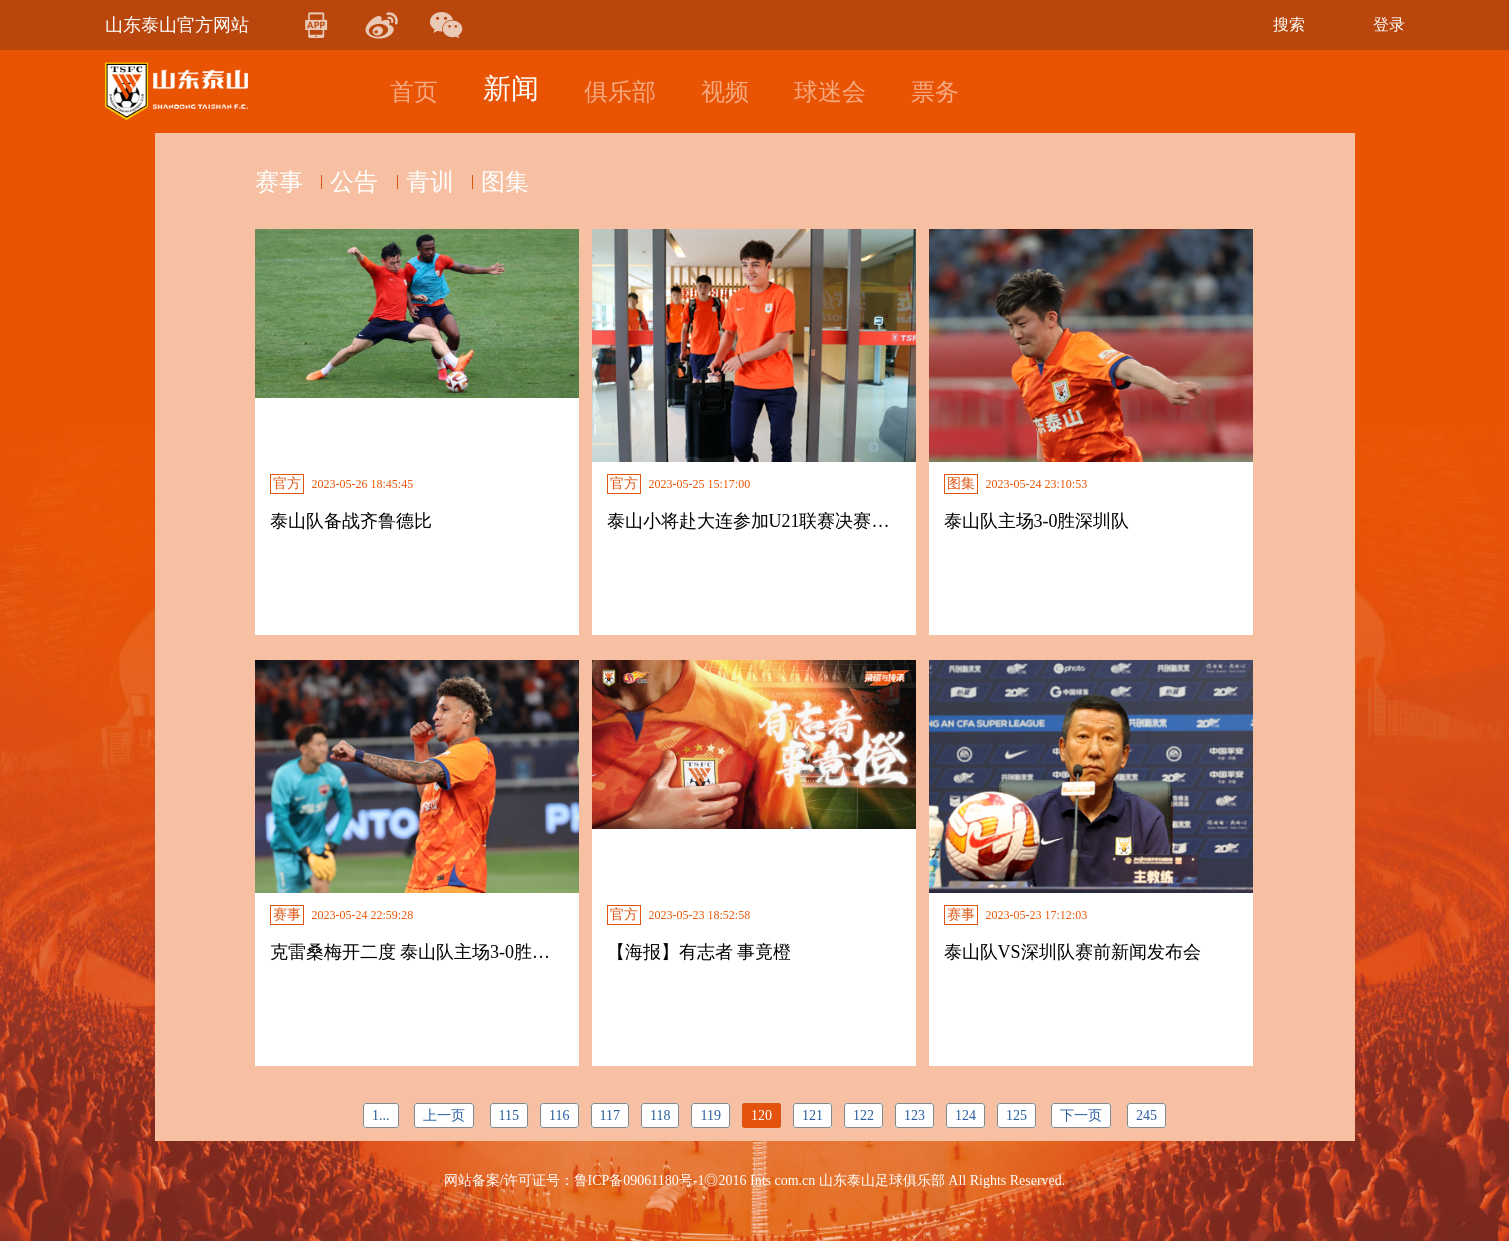  I want to click on 124, so click(965, 1115).